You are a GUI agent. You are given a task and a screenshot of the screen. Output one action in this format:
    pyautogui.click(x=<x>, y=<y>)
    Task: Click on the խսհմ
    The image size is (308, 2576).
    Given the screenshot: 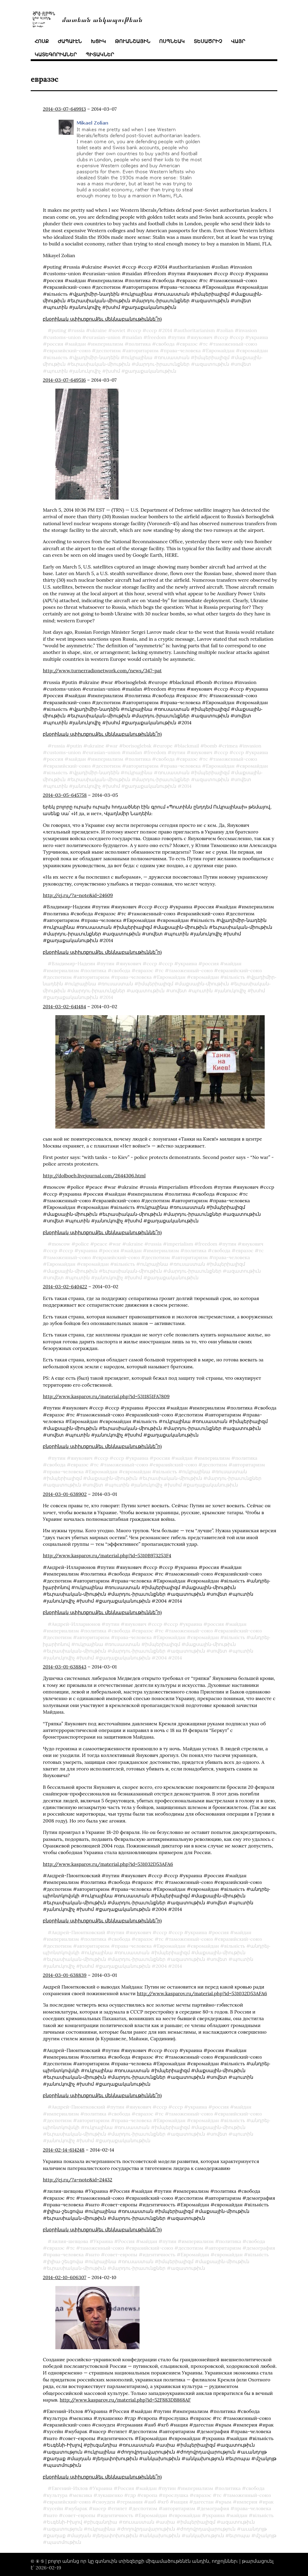 What is the action you would take?
    pyautogui.click(x=113, y=371)
    